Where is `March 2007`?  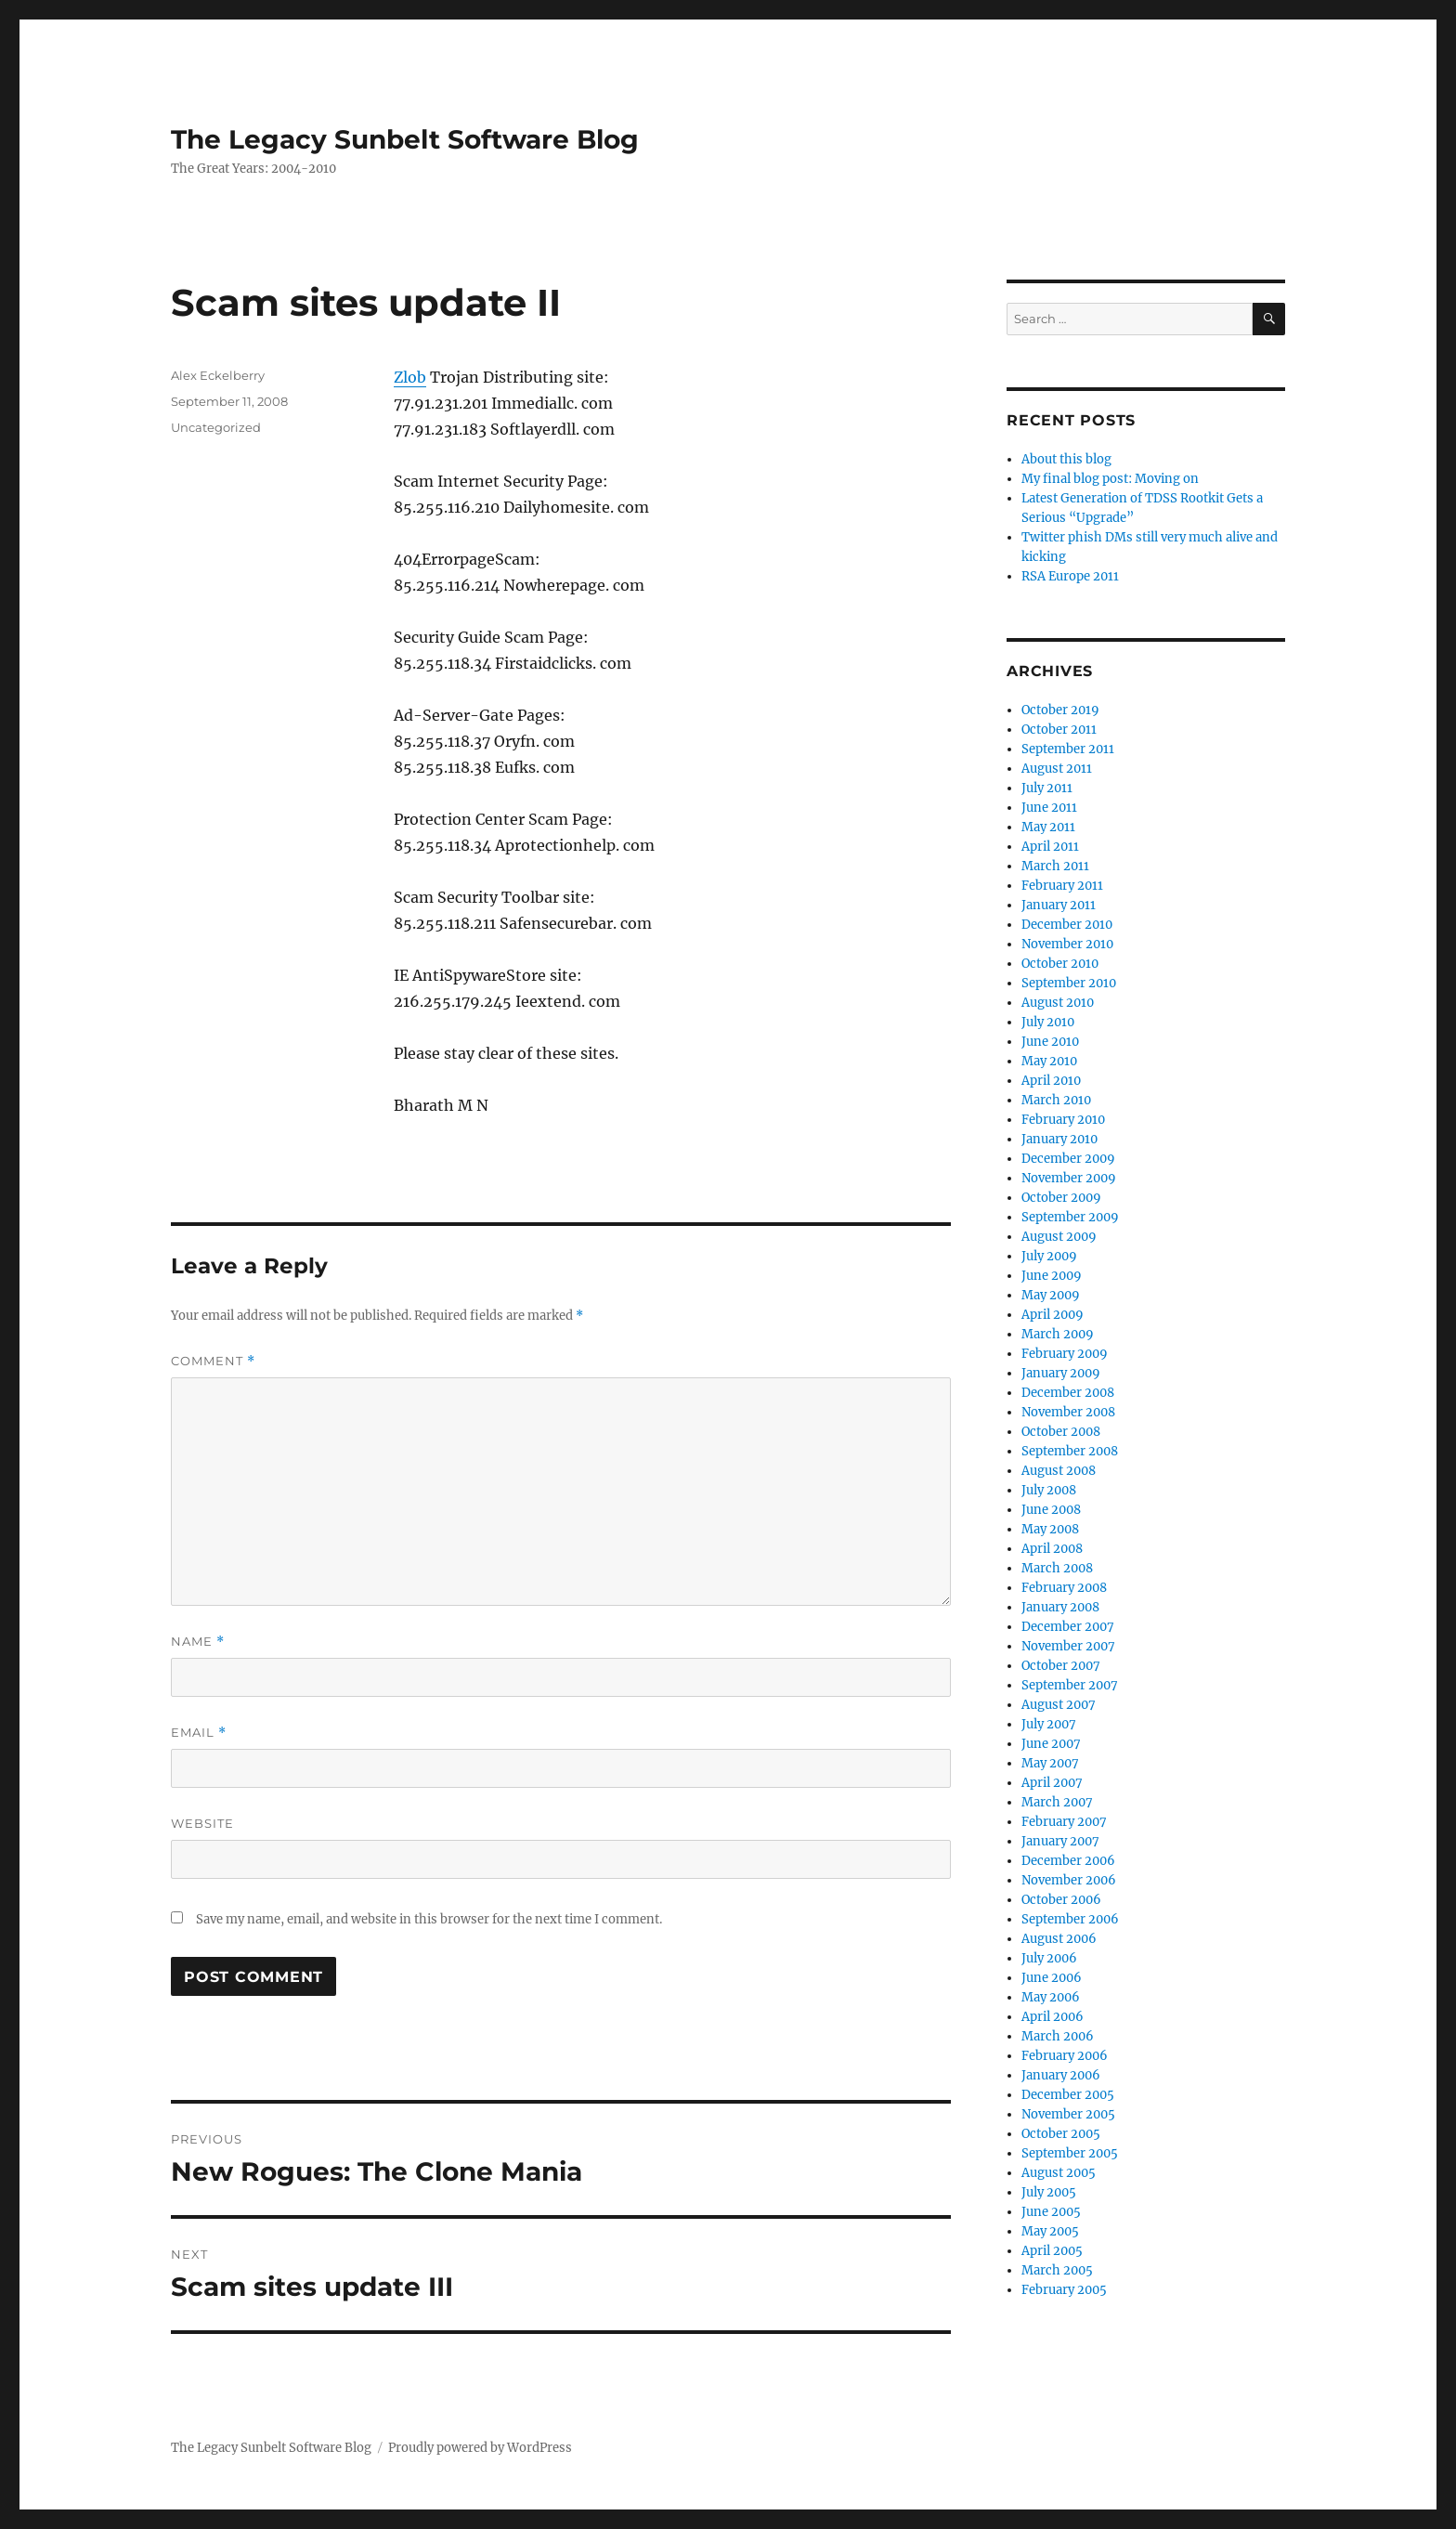 March 2007 is located at coordinates (1057, 1802).